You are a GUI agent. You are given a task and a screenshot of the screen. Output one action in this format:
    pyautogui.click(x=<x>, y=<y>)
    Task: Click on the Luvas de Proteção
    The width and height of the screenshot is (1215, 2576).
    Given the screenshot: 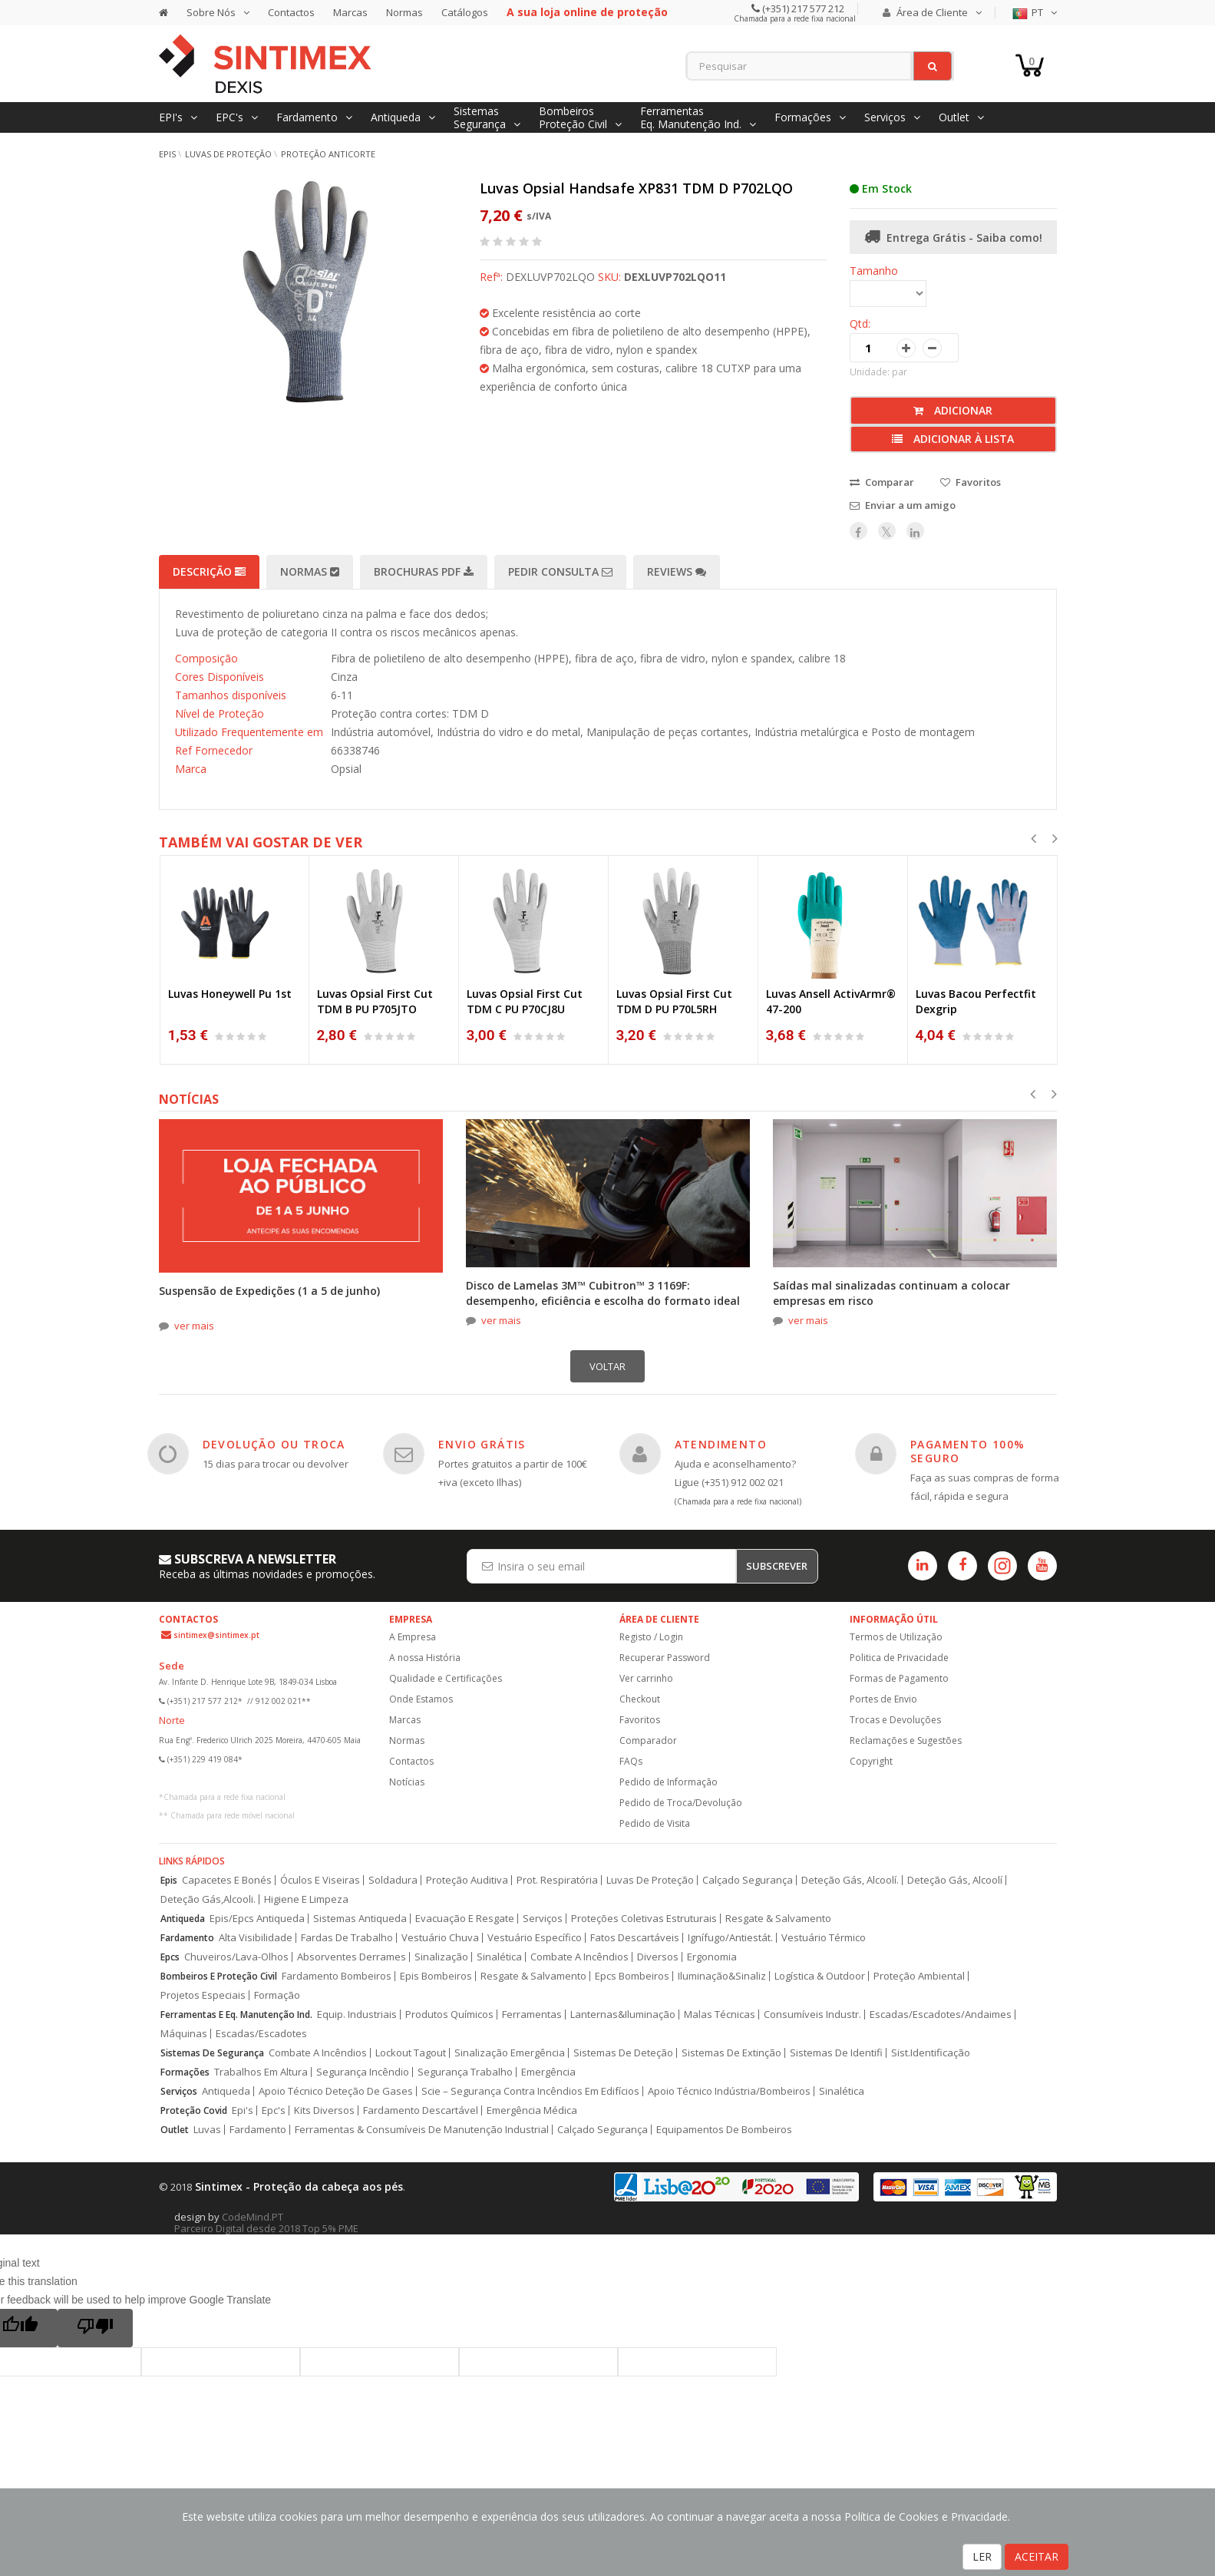 What is the action you would take?
    pyautogui.click(x=228, y=154)
    